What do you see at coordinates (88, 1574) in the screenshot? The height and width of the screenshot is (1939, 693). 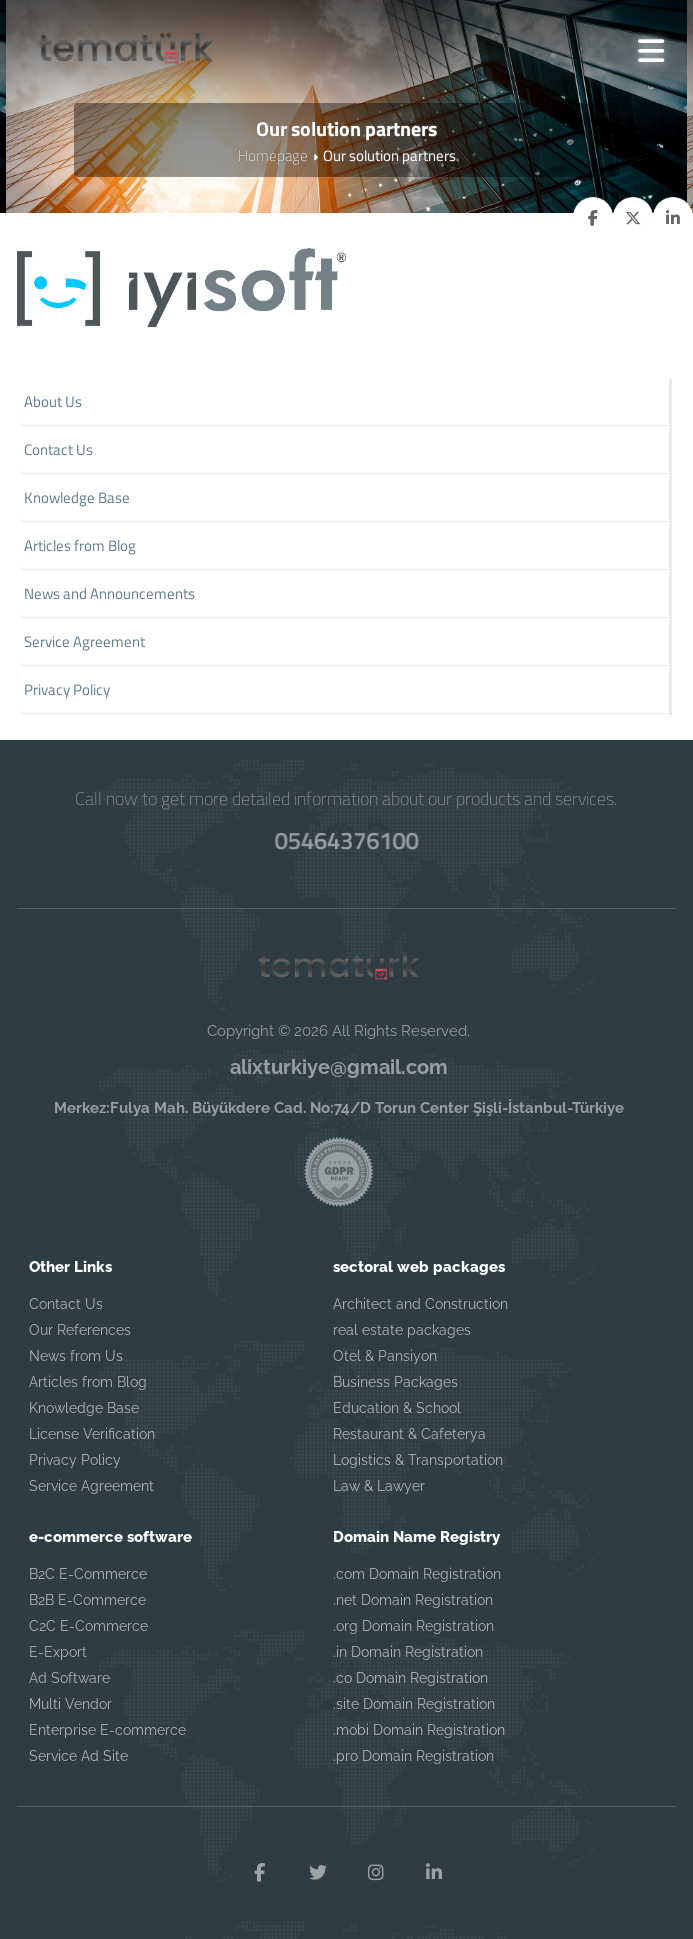 I see `B2C E-Commerce` at bounding box center [88, 1574].